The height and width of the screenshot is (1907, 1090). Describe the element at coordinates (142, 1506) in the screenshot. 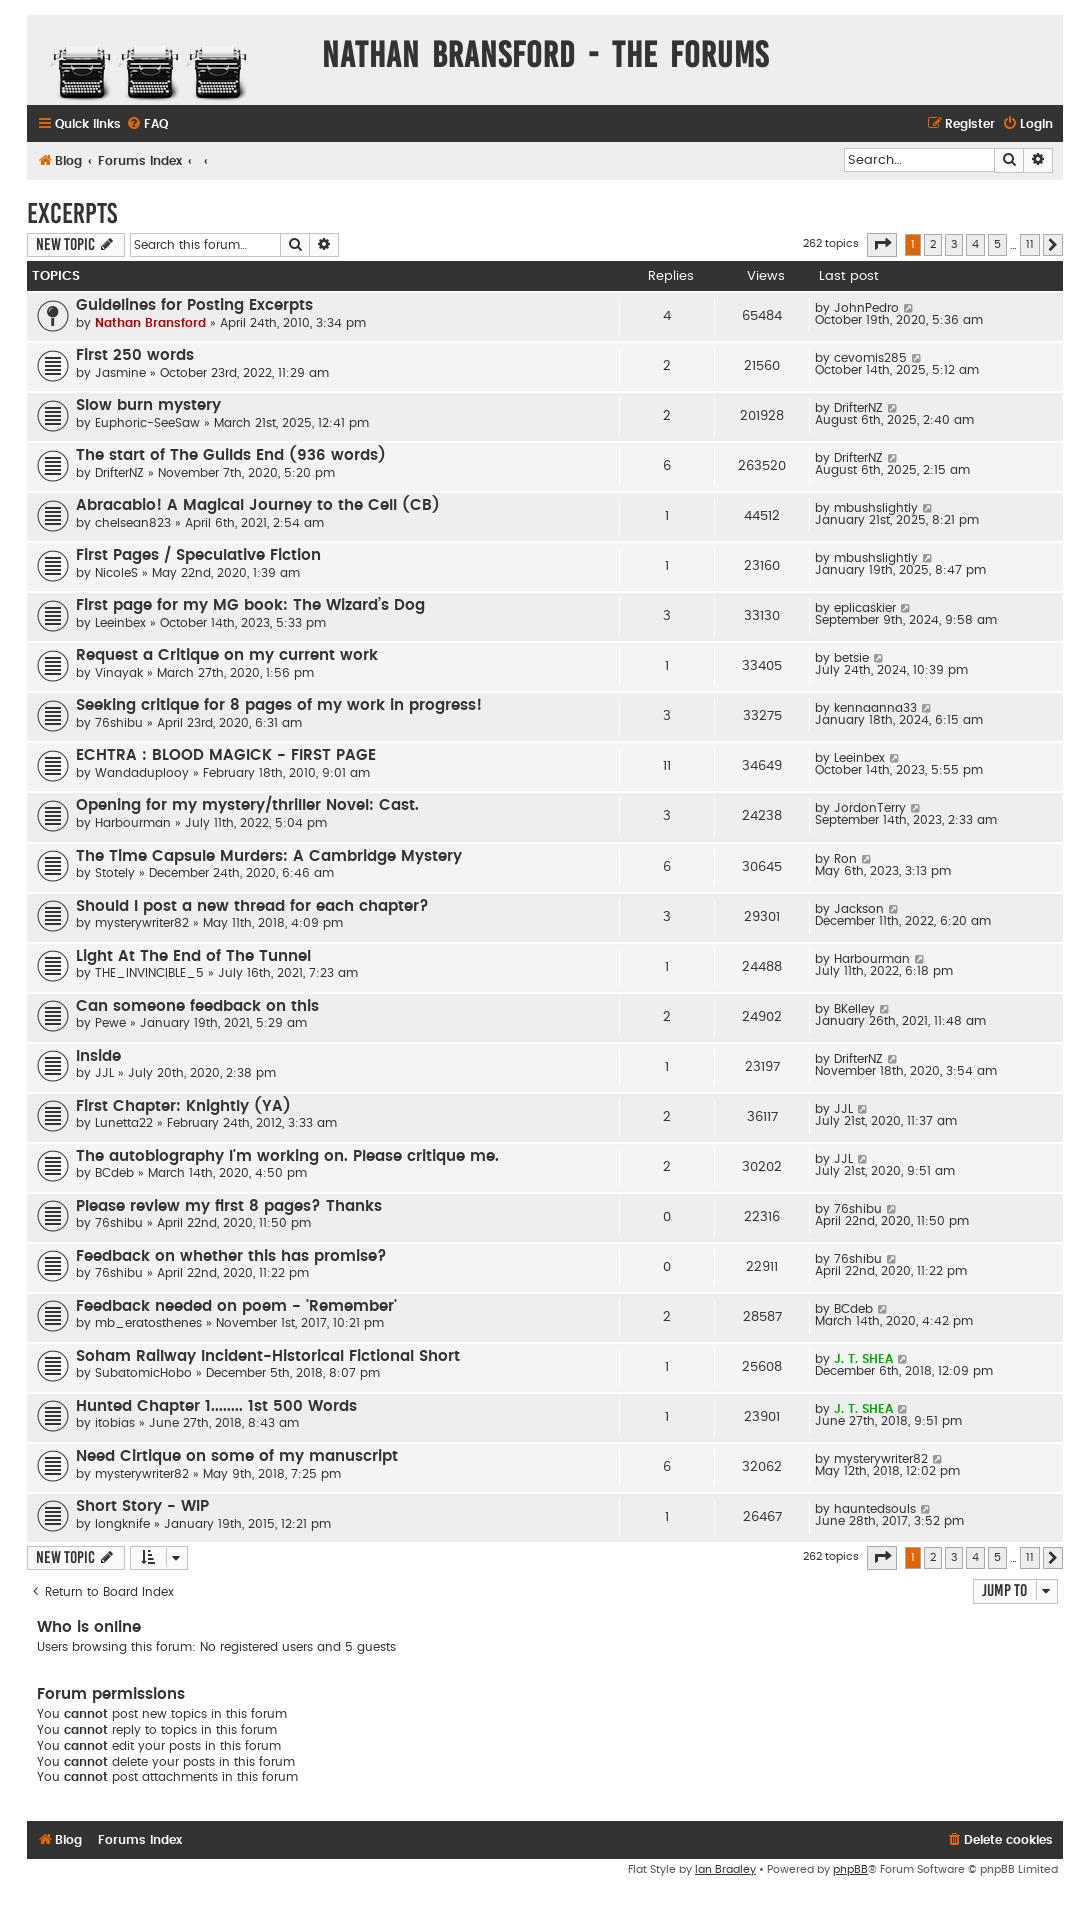

I see `Short Story - WIP` at that location.